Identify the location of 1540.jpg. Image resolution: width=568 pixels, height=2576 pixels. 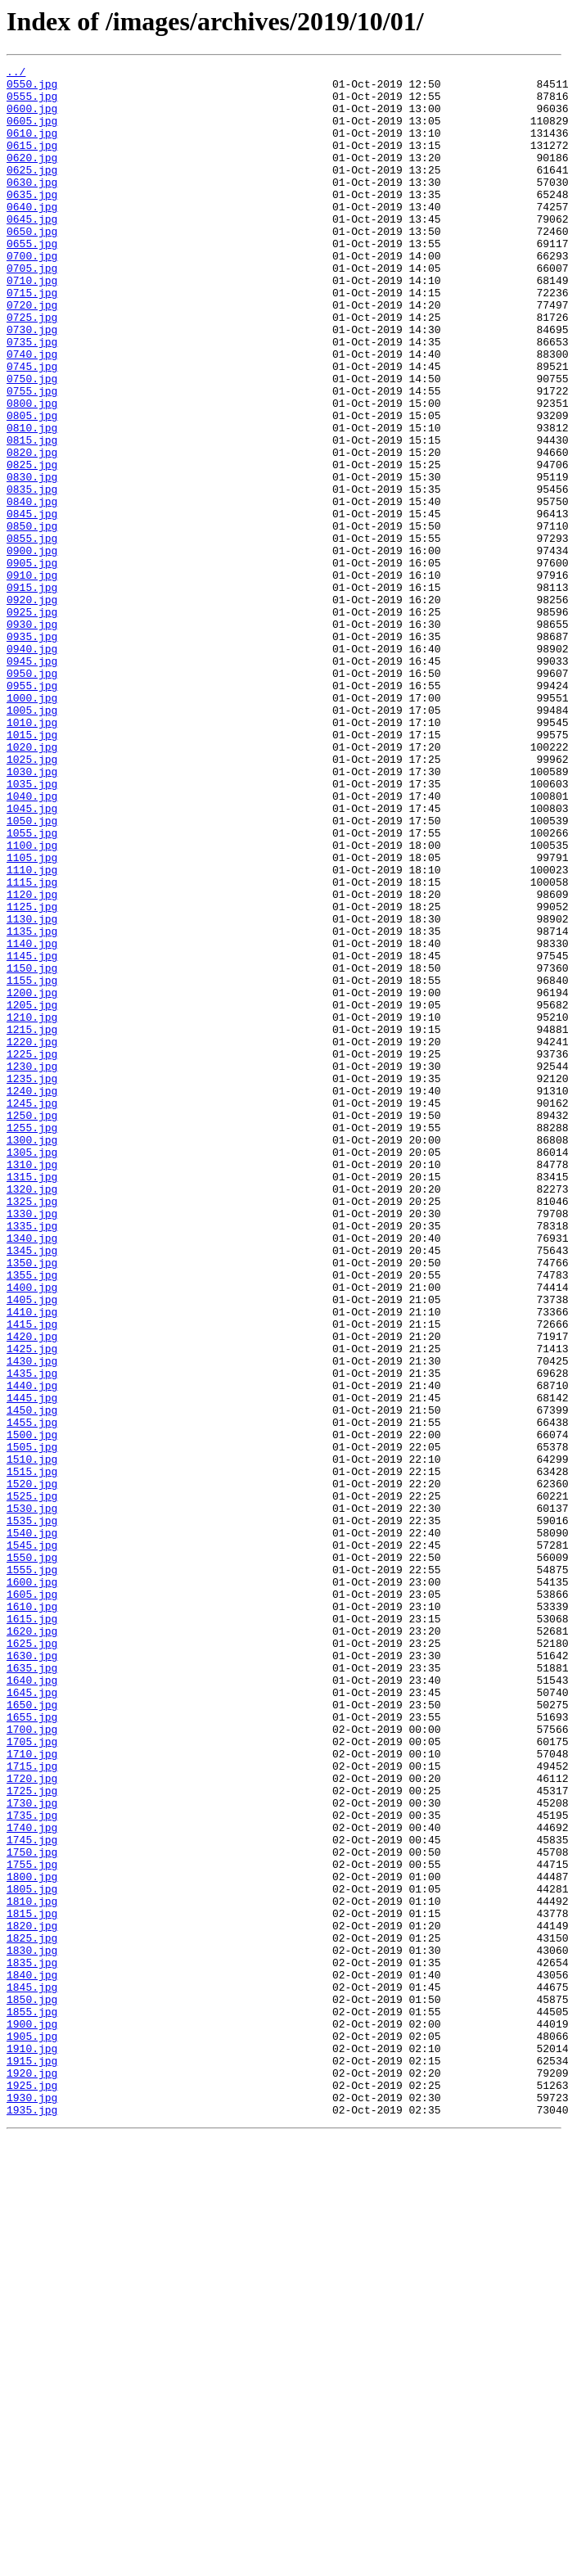
(32, 1827).